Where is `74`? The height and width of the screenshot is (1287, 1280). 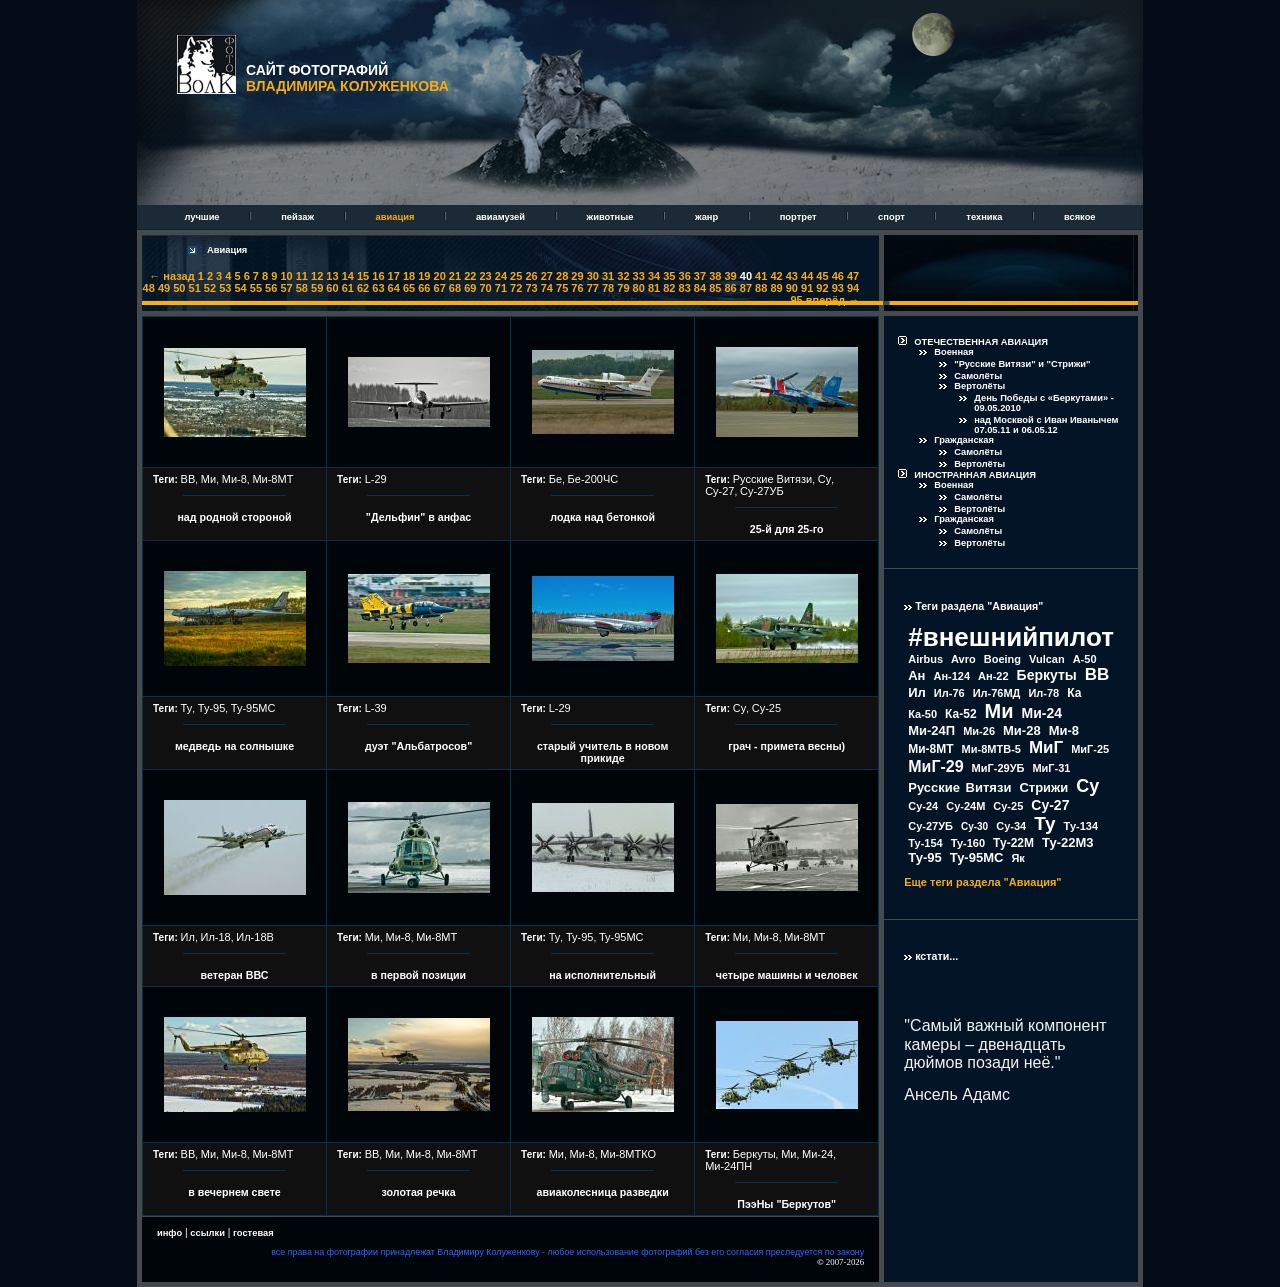 74 is located at coordinates (547, 288).